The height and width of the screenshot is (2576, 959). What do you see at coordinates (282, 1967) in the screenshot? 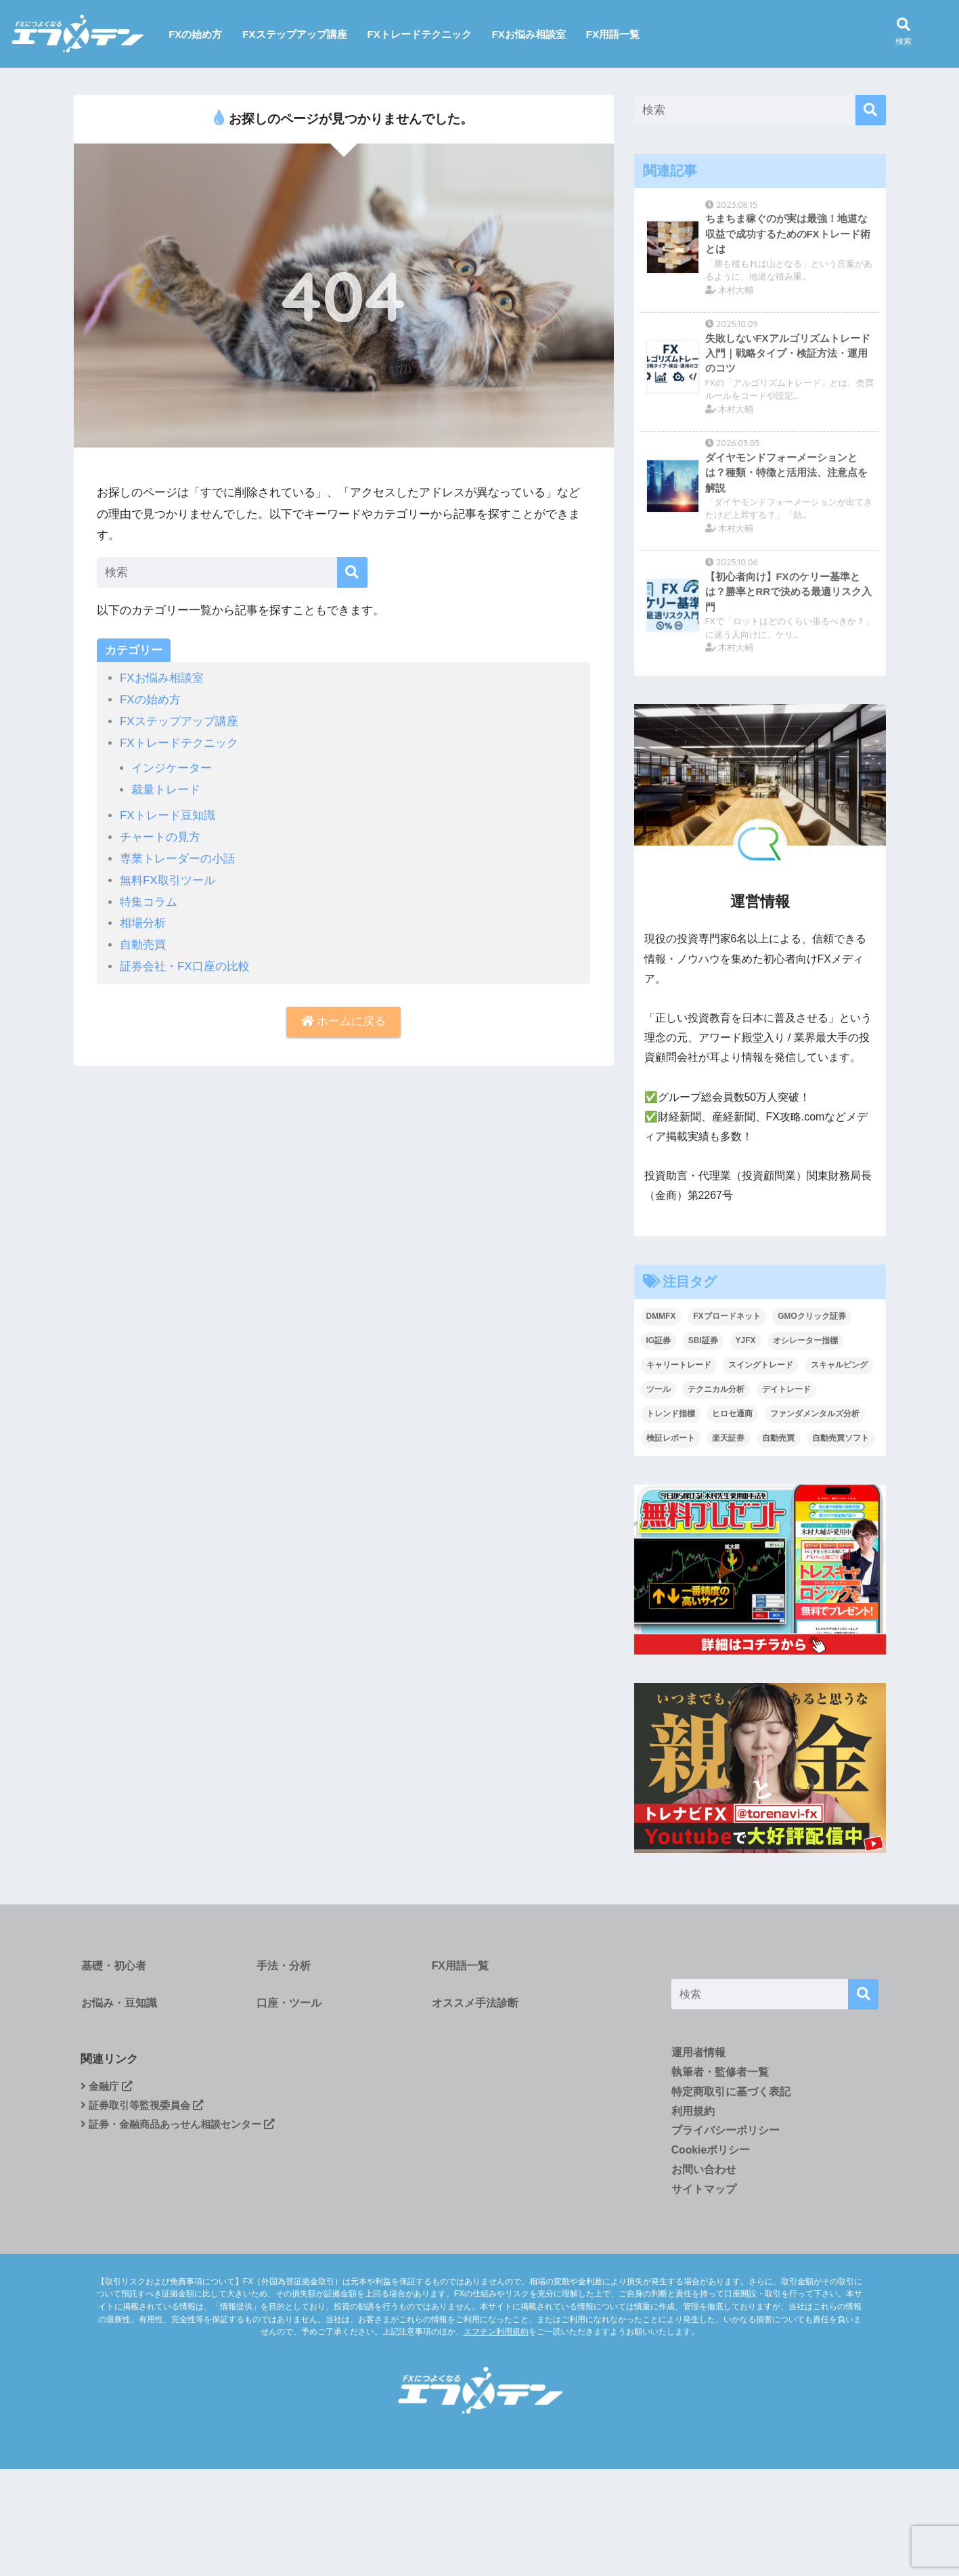
I see `手法・分析` at bounding box center [282, 1967].